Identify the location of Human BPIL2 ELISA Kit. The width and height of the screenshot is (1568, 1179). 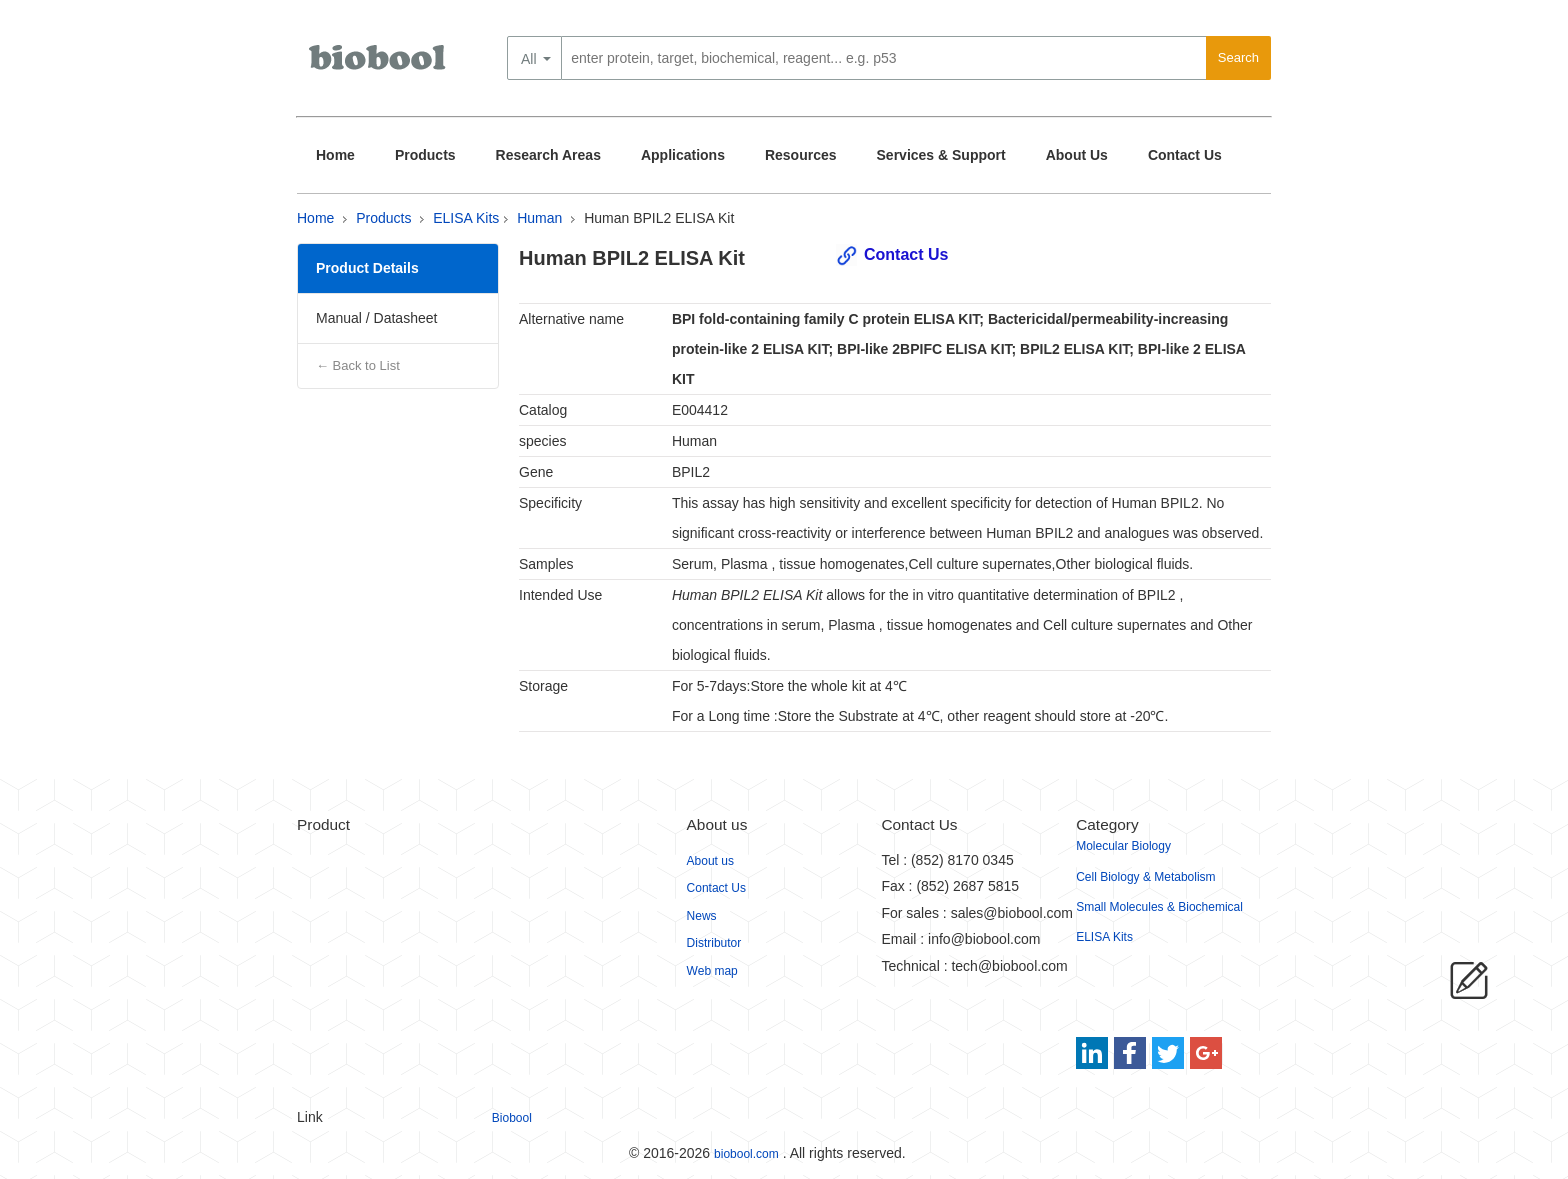
(659, 218).